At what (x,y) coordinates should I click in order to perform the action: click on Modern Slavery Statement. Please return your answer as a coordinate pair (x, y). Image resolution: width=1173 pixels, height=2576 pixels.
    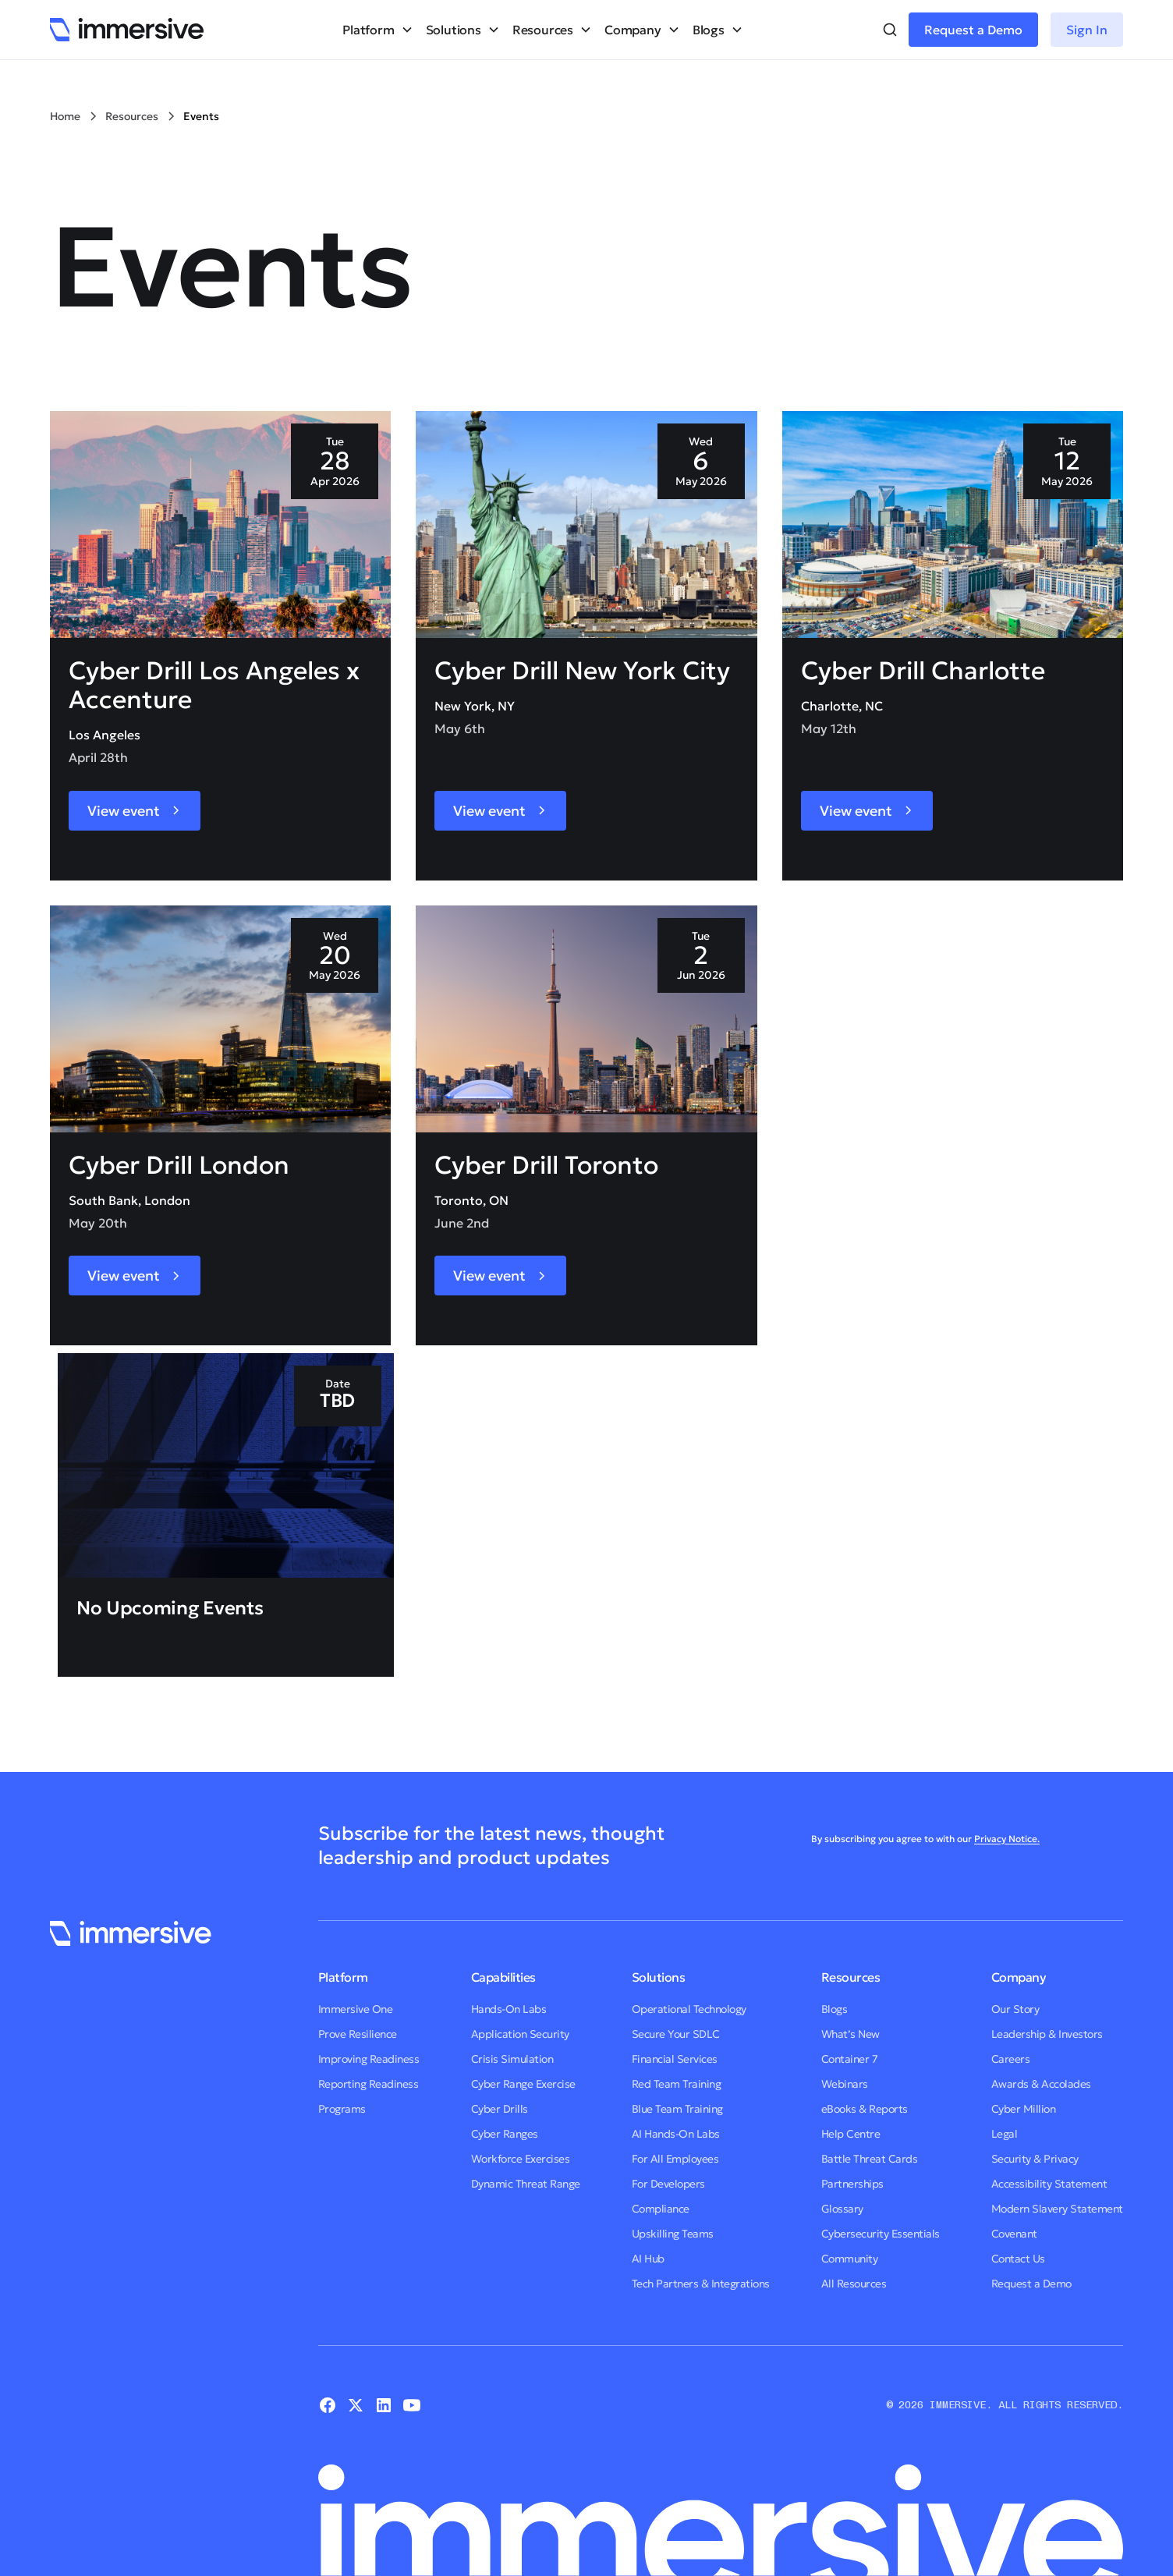
    Looking at the image, I should click on (1057, 2209).